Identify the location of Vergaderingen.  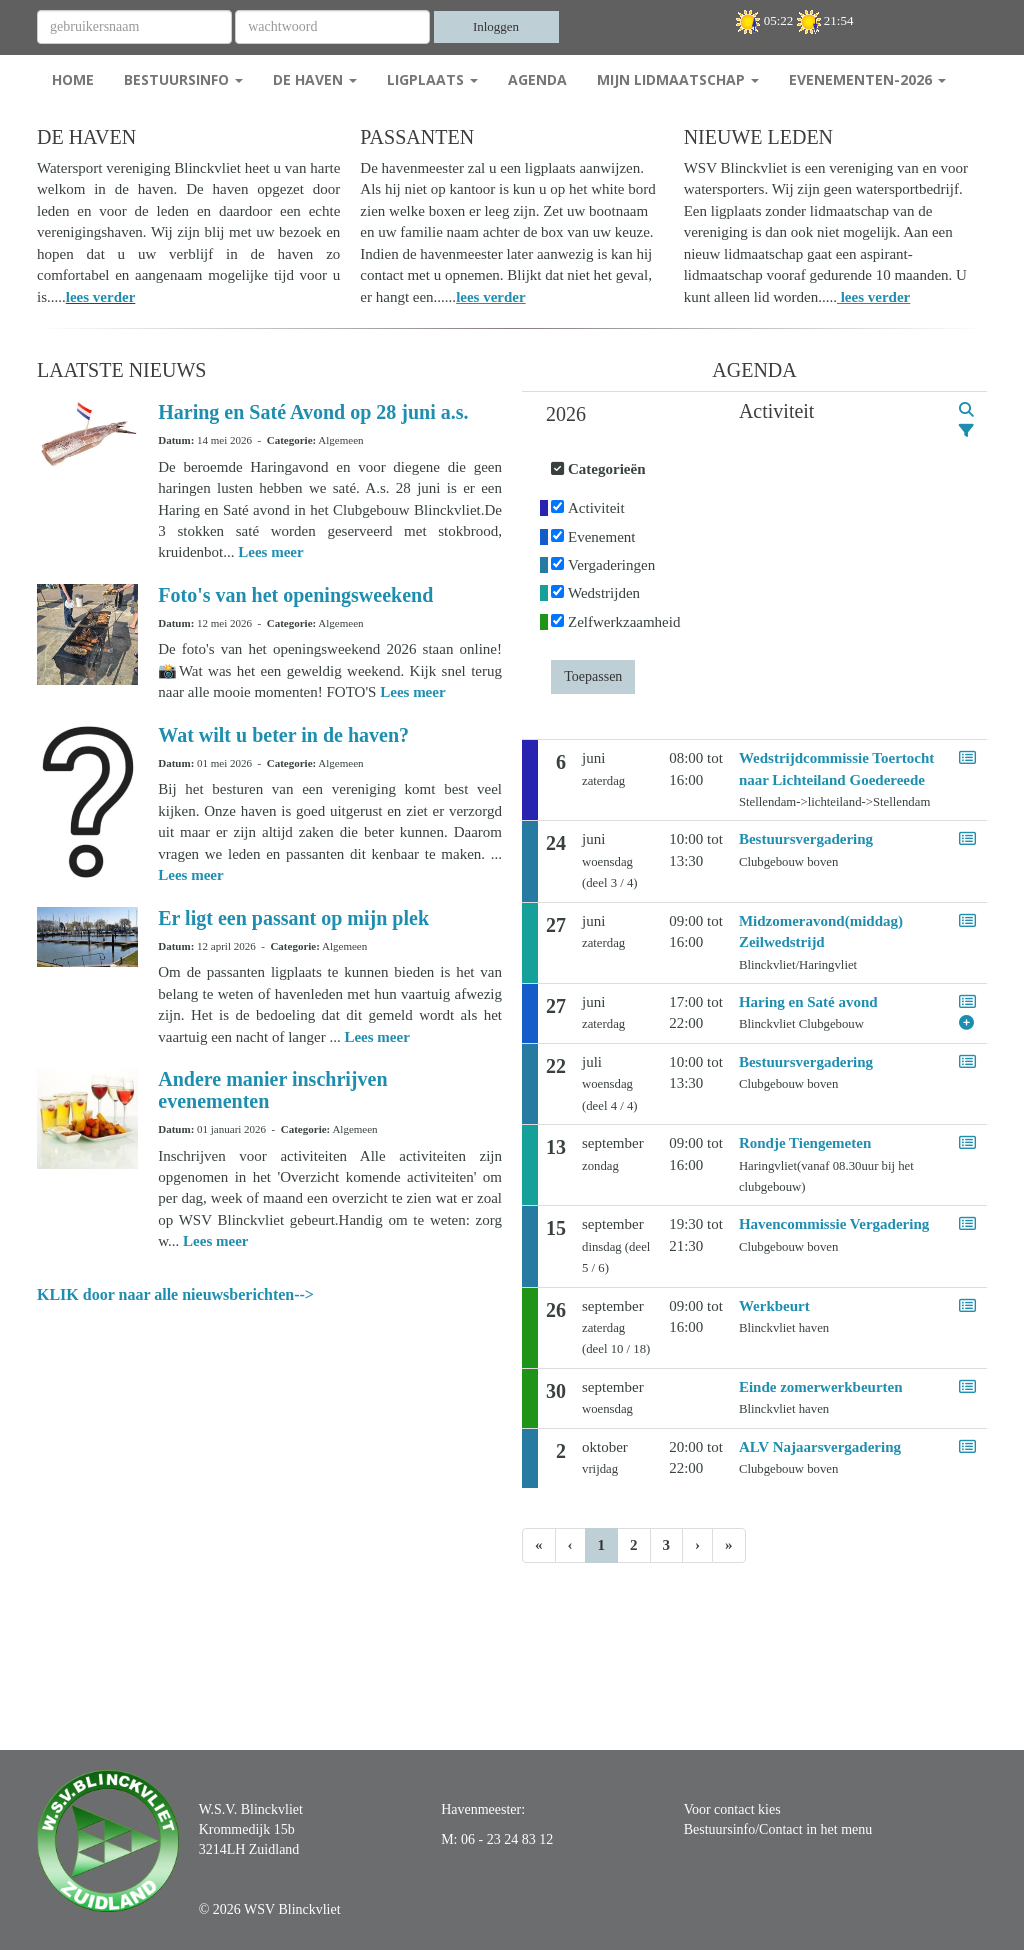
(611, 565).